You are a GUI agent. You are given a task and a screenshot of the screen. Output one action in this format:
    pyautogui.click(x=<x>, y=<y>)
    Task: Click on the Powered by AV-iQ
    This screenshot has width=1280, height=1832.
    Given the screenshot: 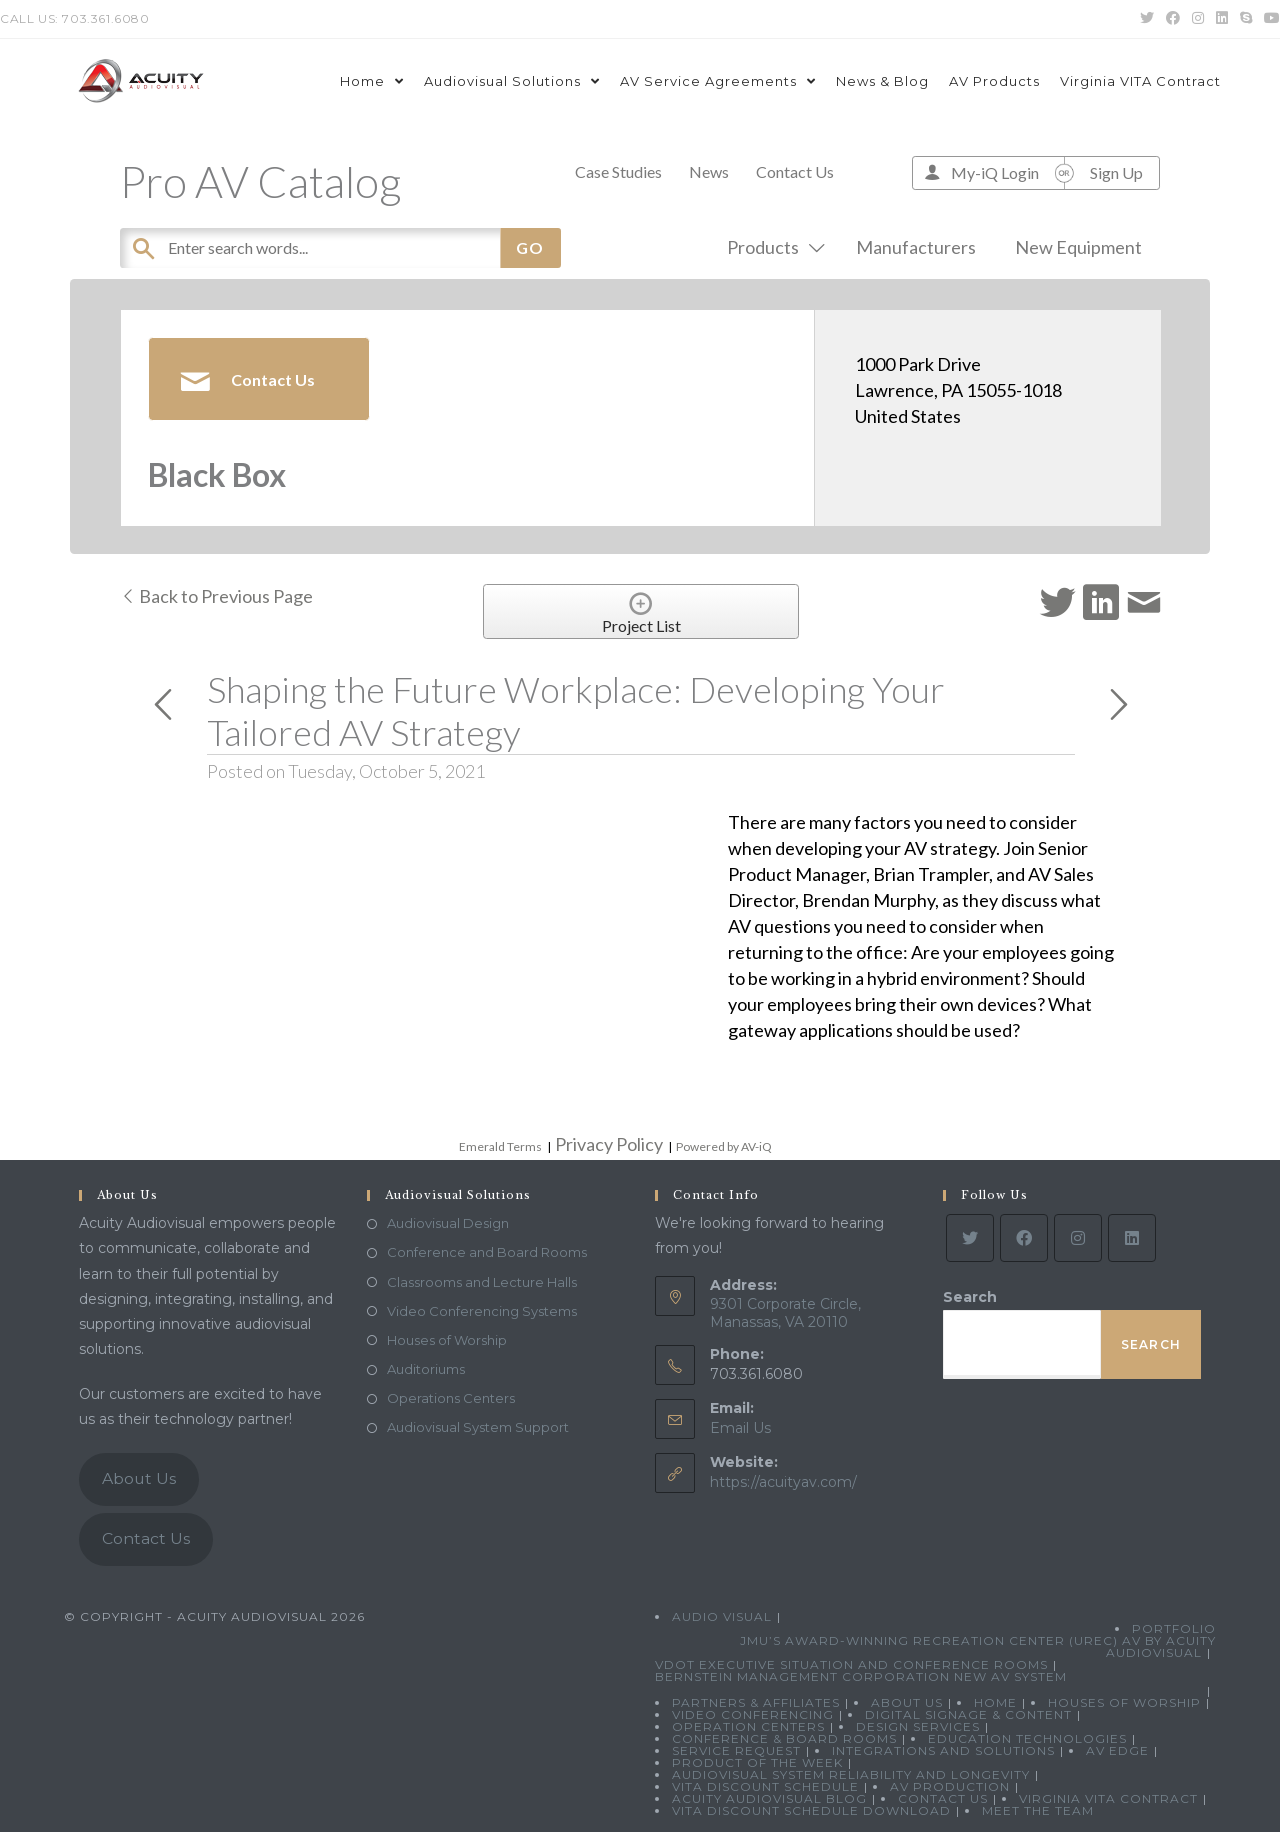 What is the action you would take?
    pyautogui.click(x=724, y=1146)
    